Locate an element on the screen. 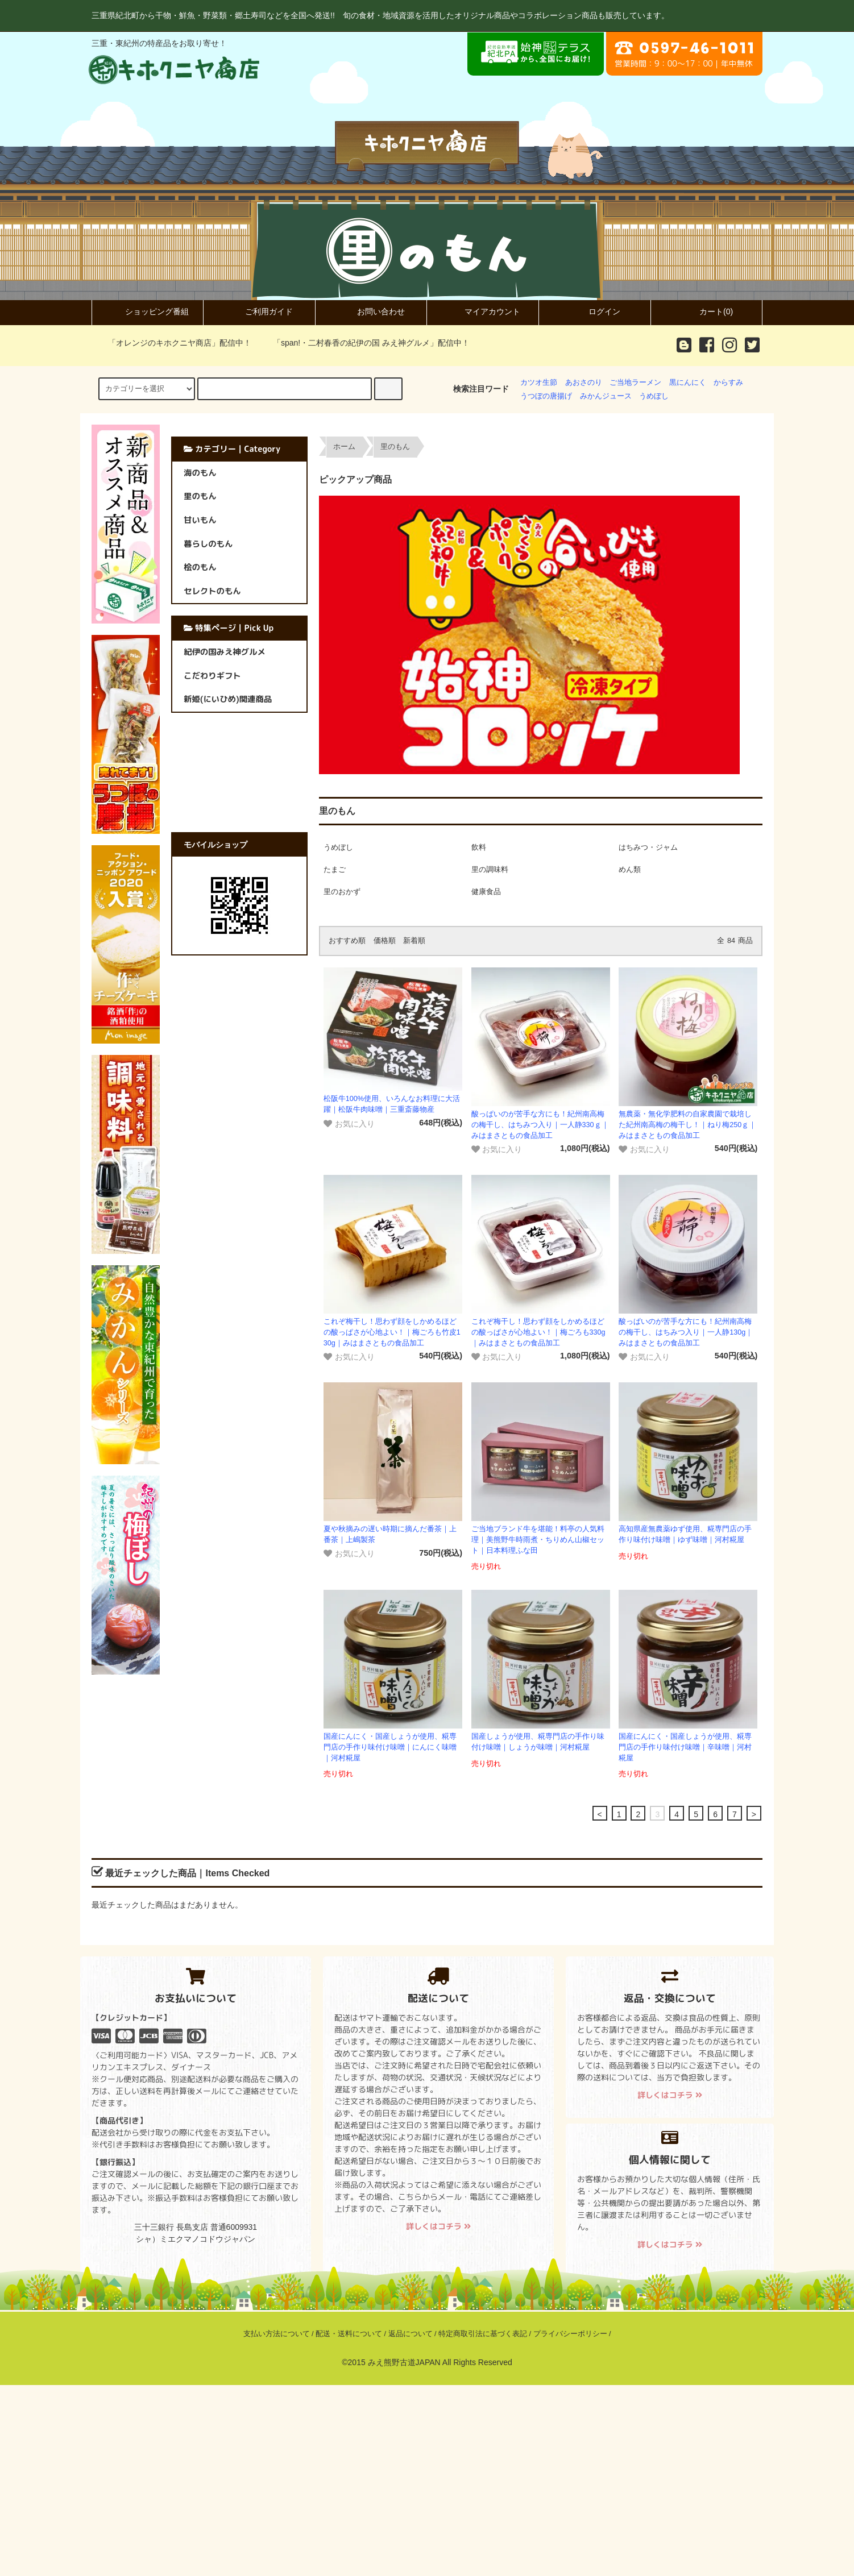  みかんジュース is located at coordinates (606, 396).